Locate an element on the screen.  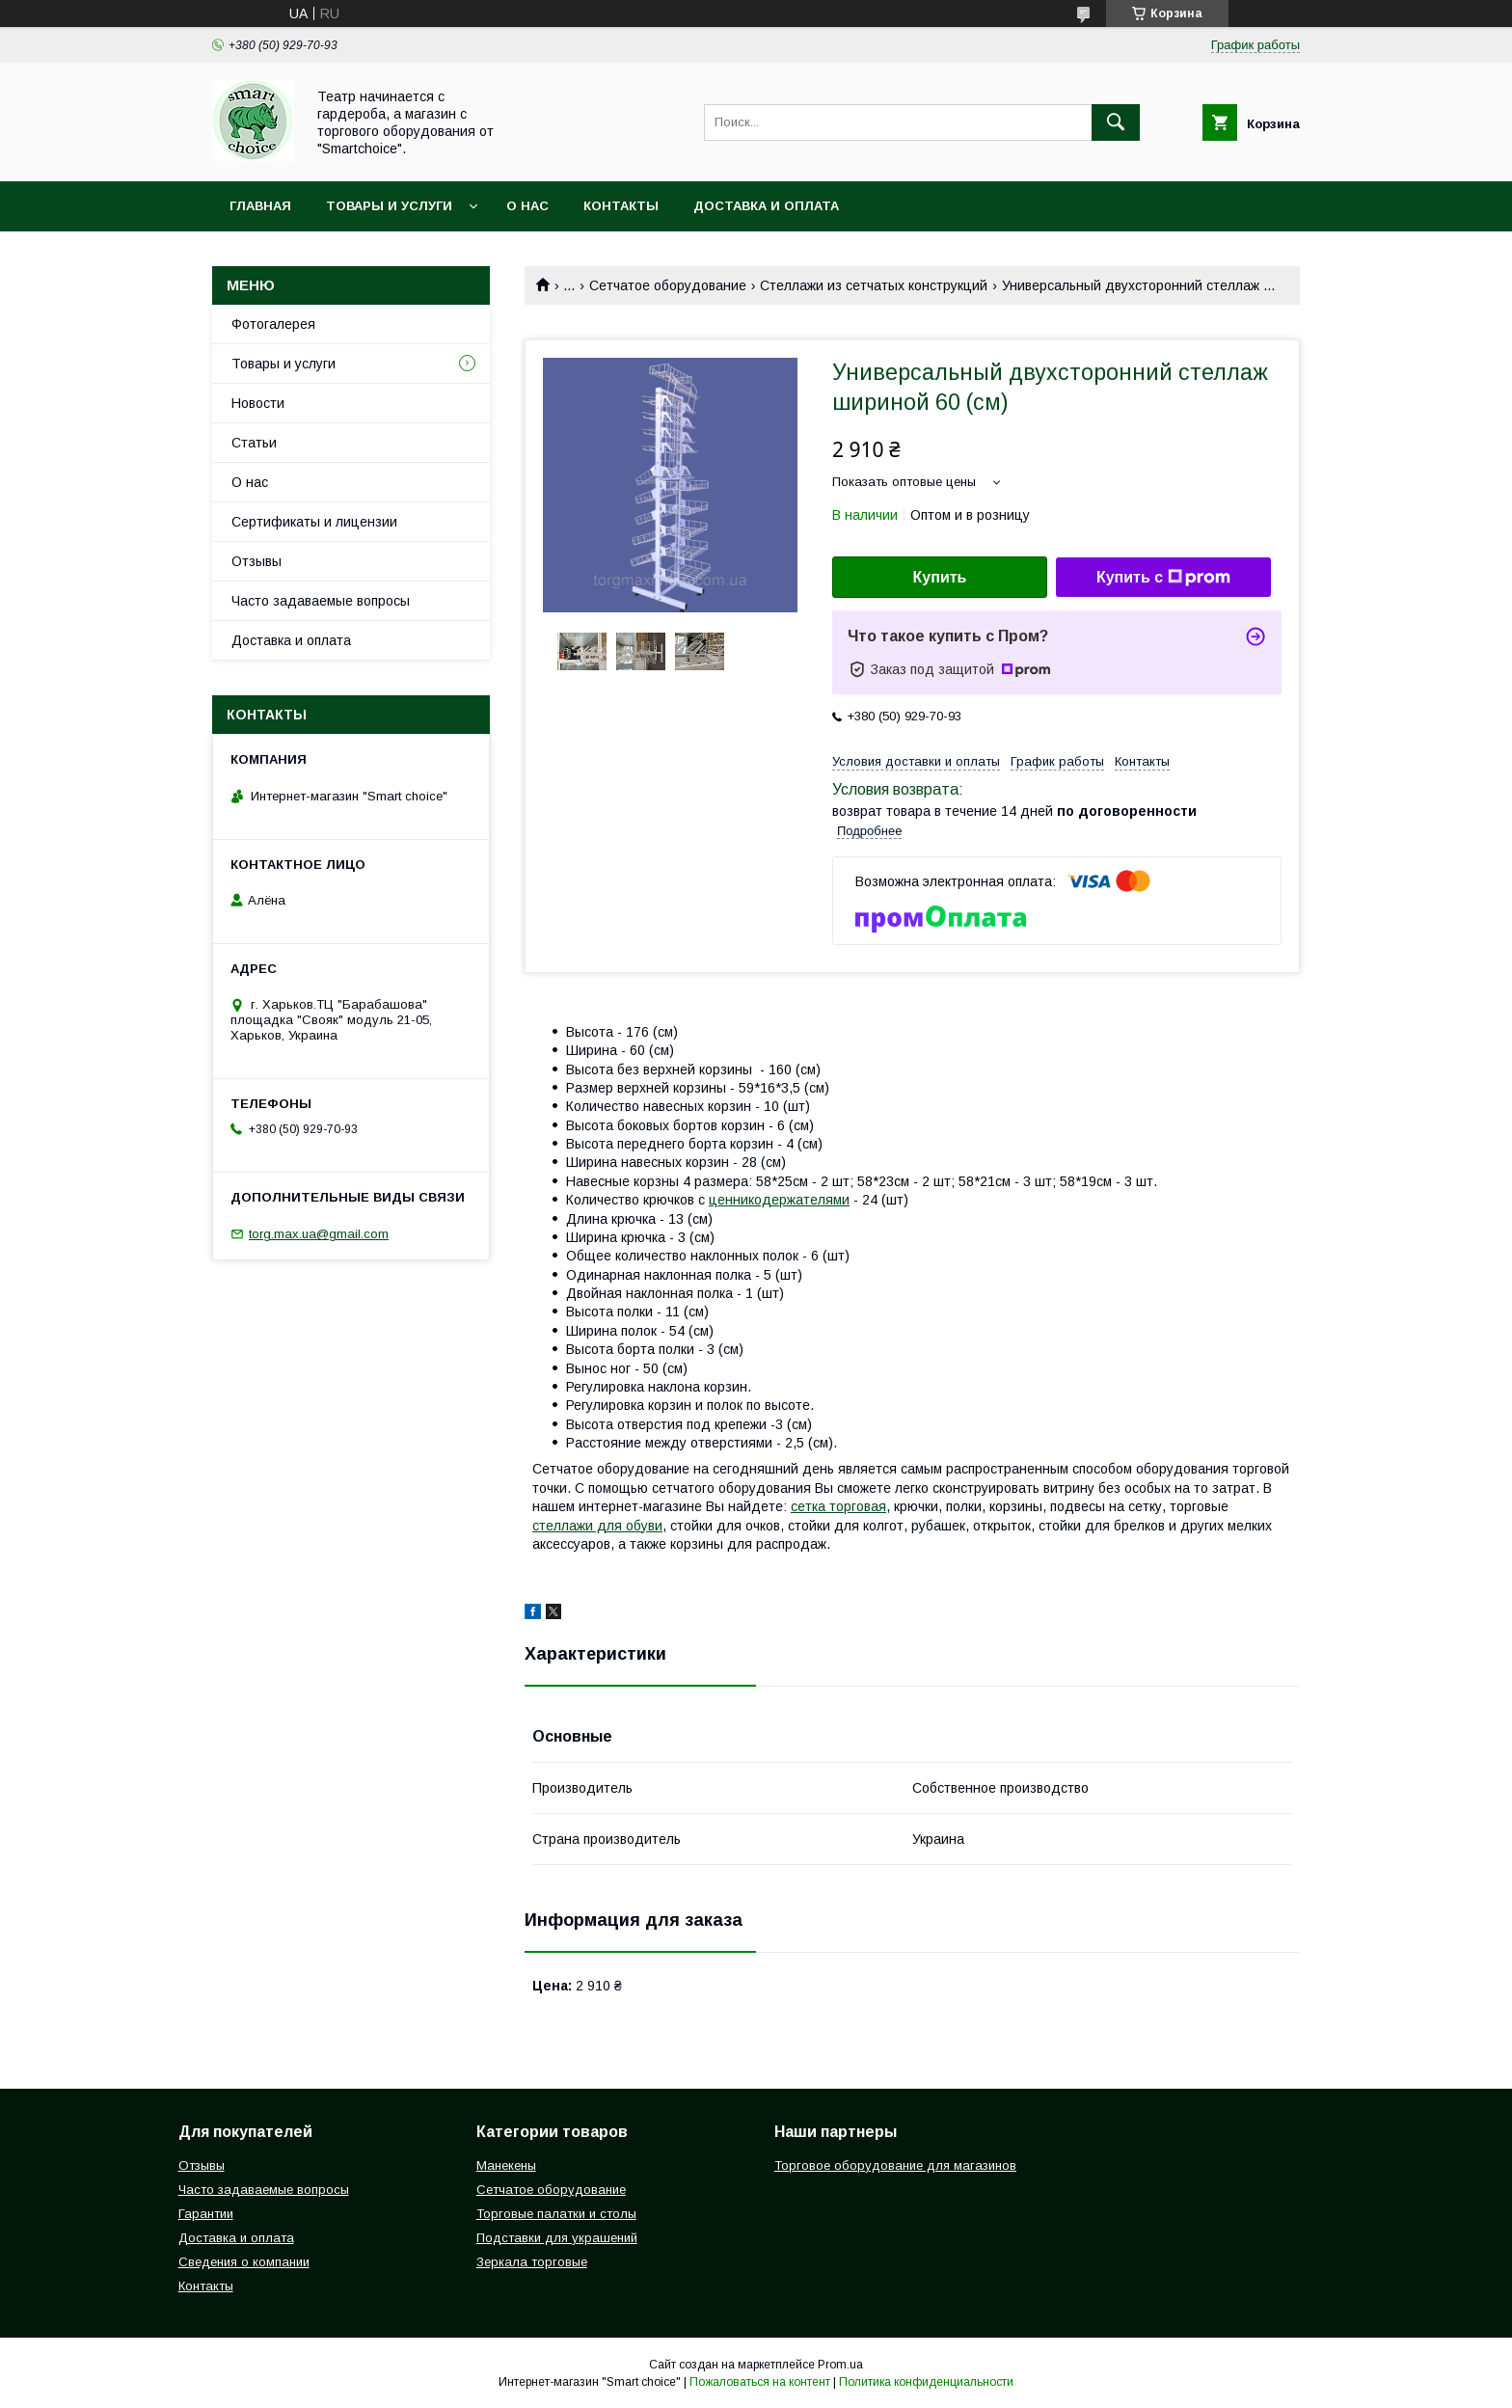
Сведения о компании is located at coordinates (244, 2262).